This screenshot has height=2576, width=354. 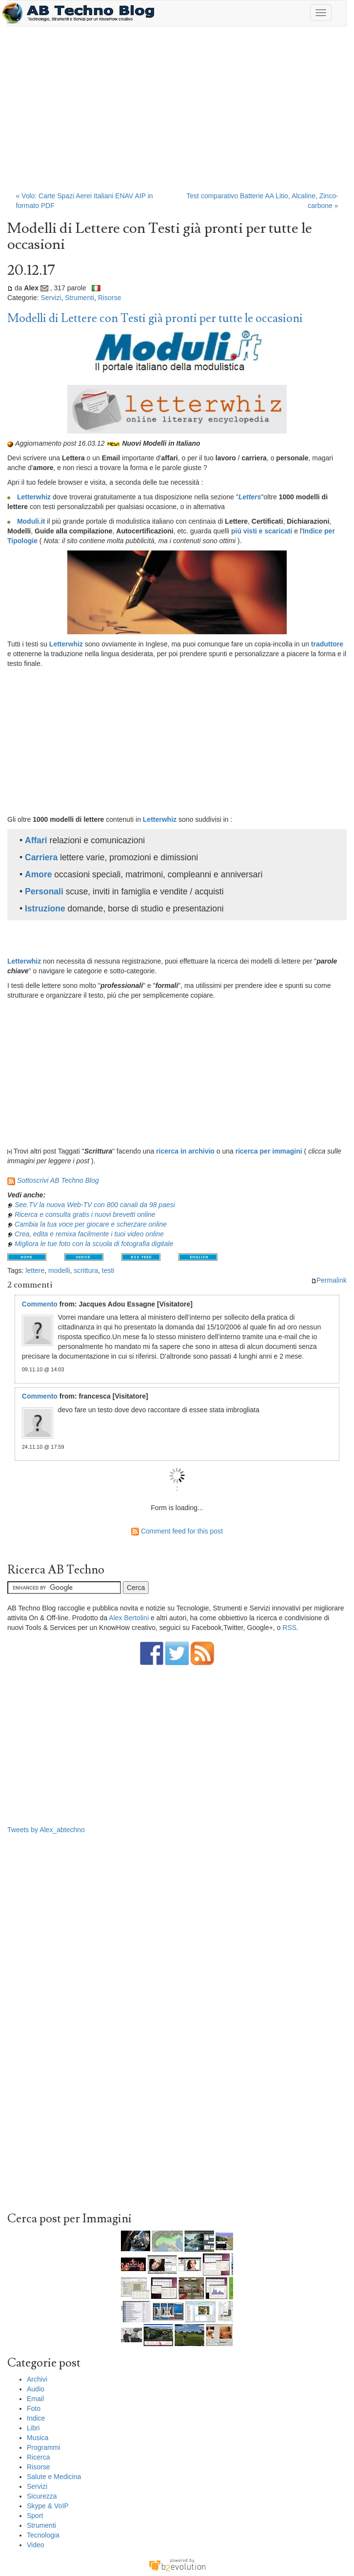 What do you see at coordinates (46, 1830) in the screenshot?
I see `Tweets by Alex_abtechno` at bounding box center [46, 1830].